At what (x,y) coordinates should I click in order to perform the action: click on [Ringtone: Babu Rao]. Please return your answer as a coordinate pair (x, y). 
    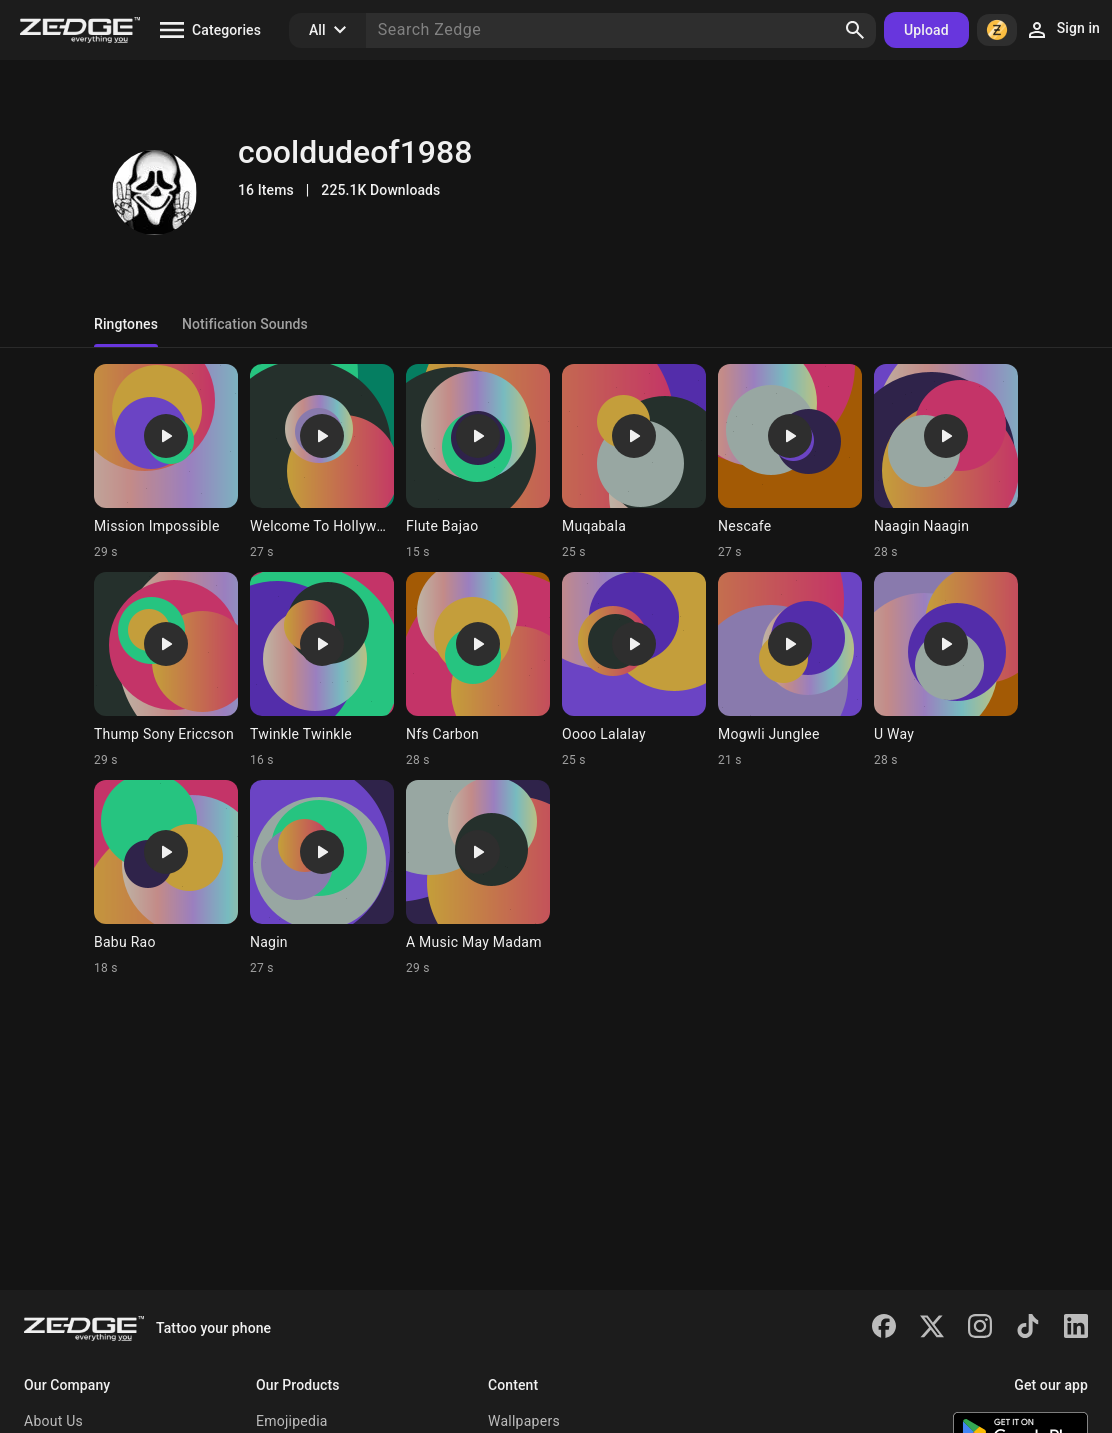
    Looking at the image, I should click on (166, 878).